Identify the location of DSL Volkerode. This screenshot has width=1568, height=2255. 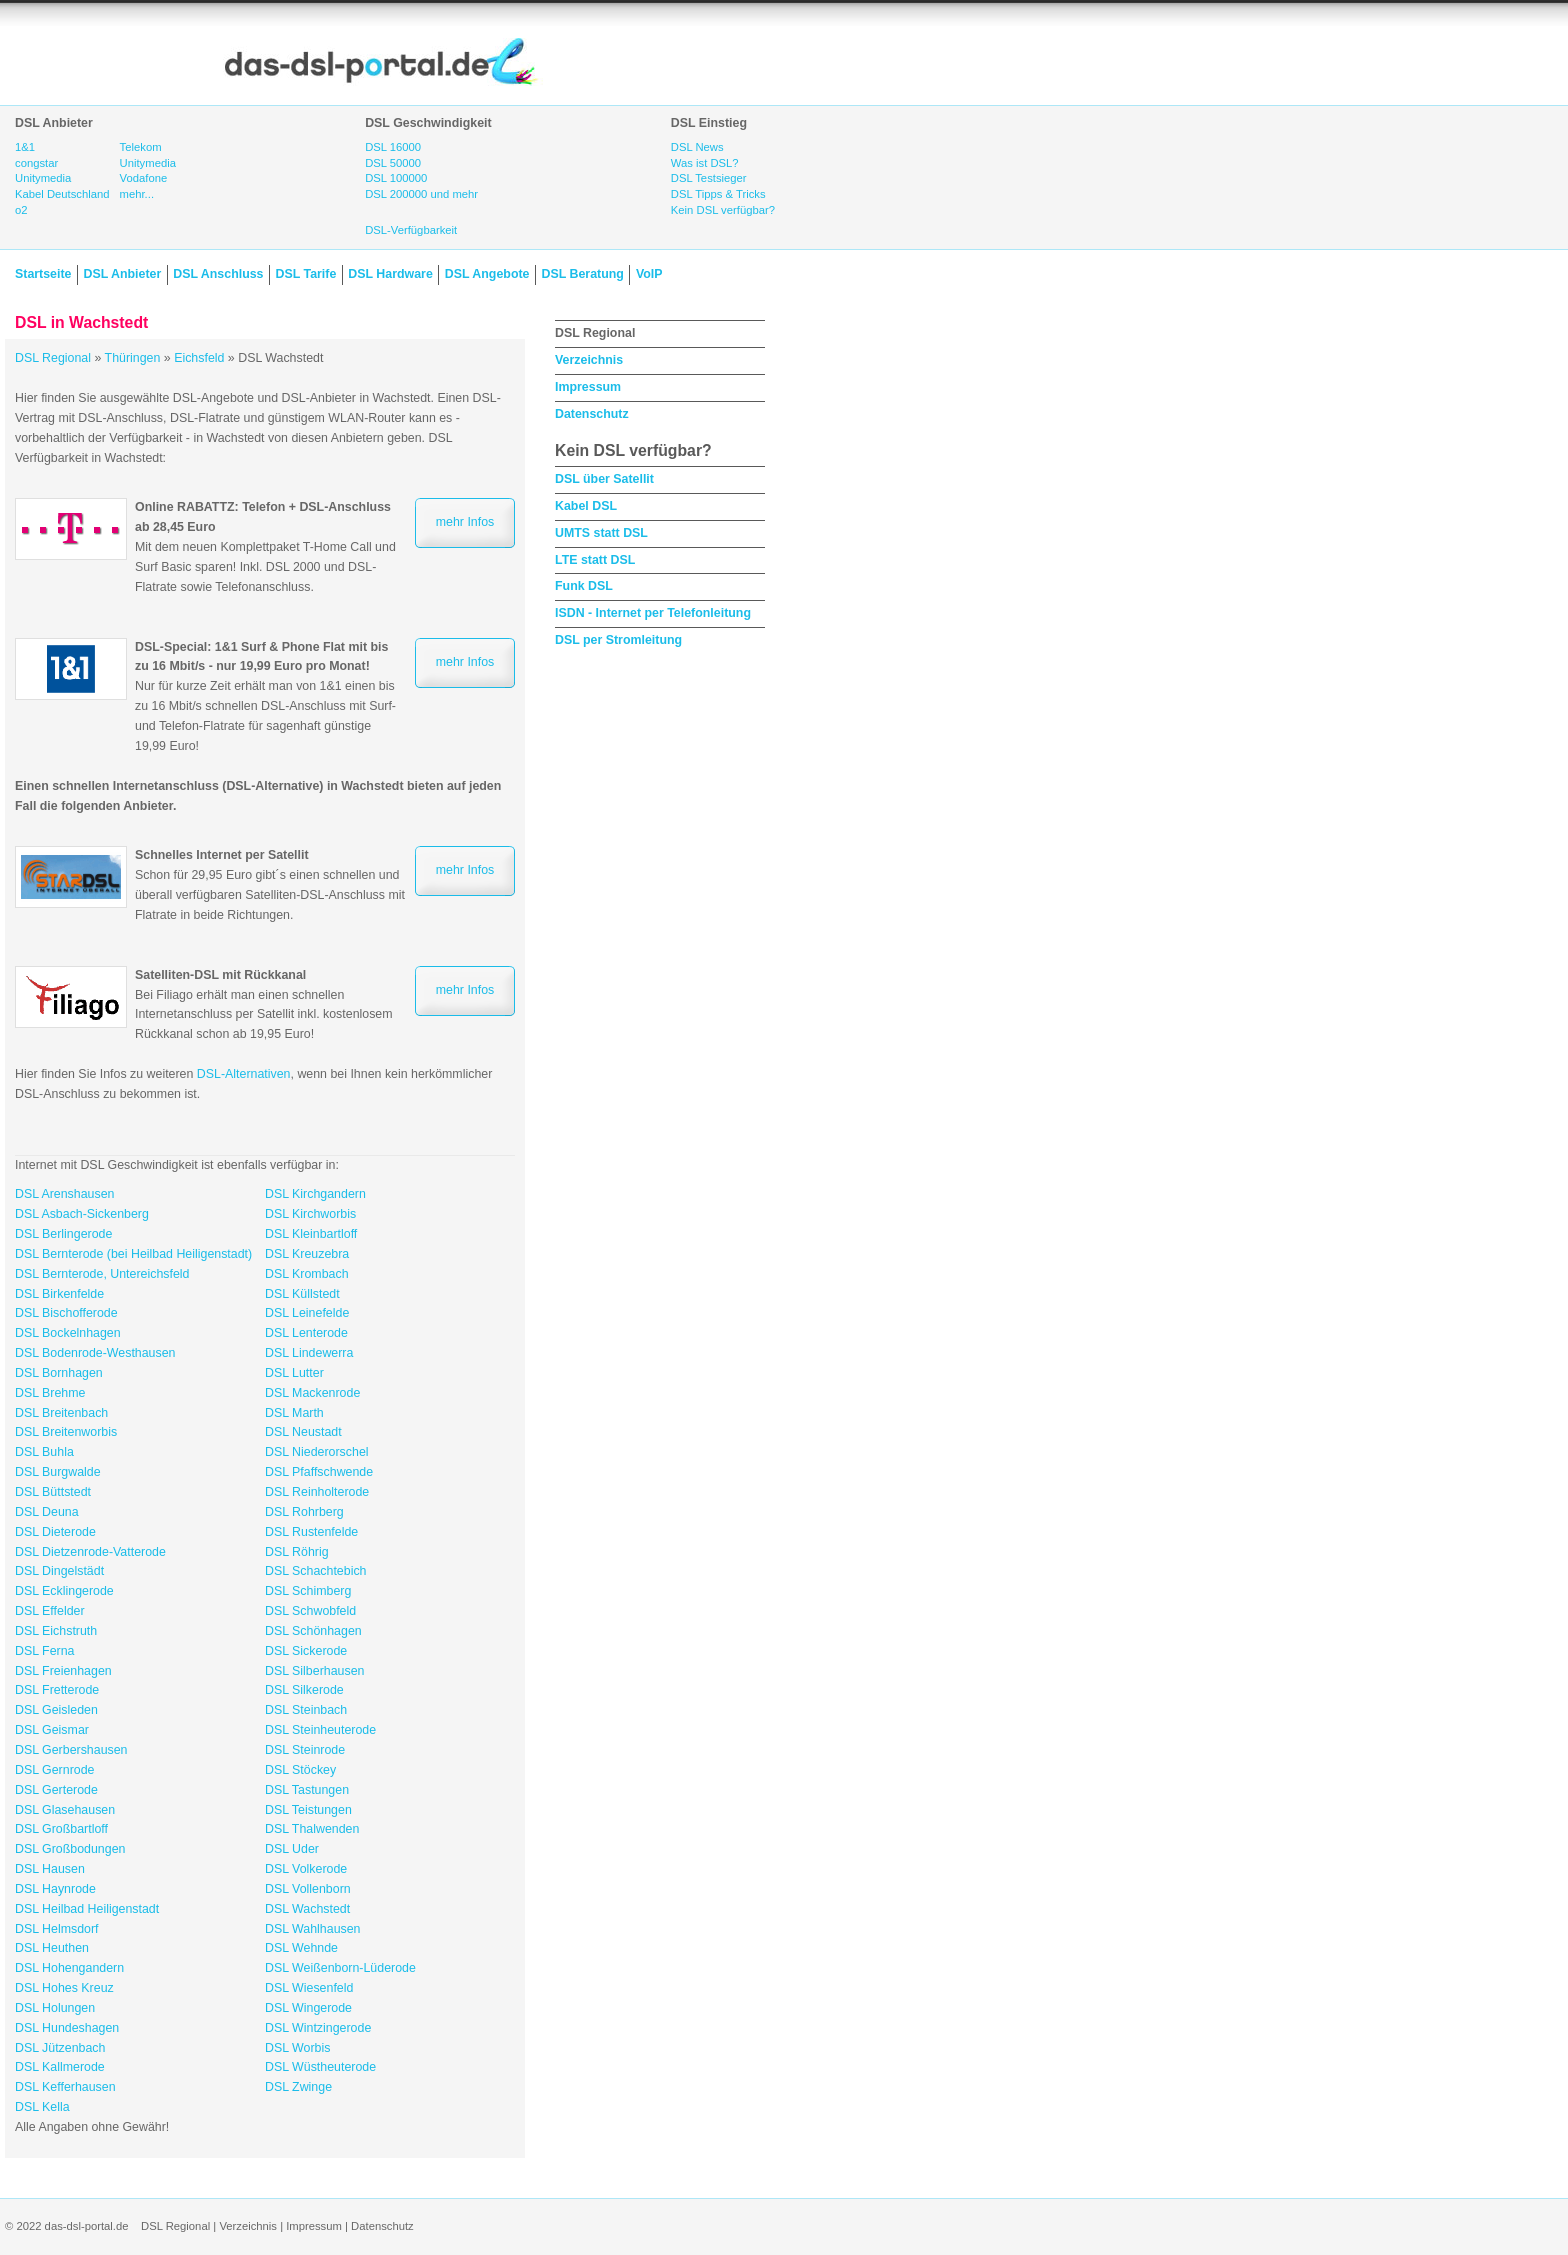
(306, 1869).